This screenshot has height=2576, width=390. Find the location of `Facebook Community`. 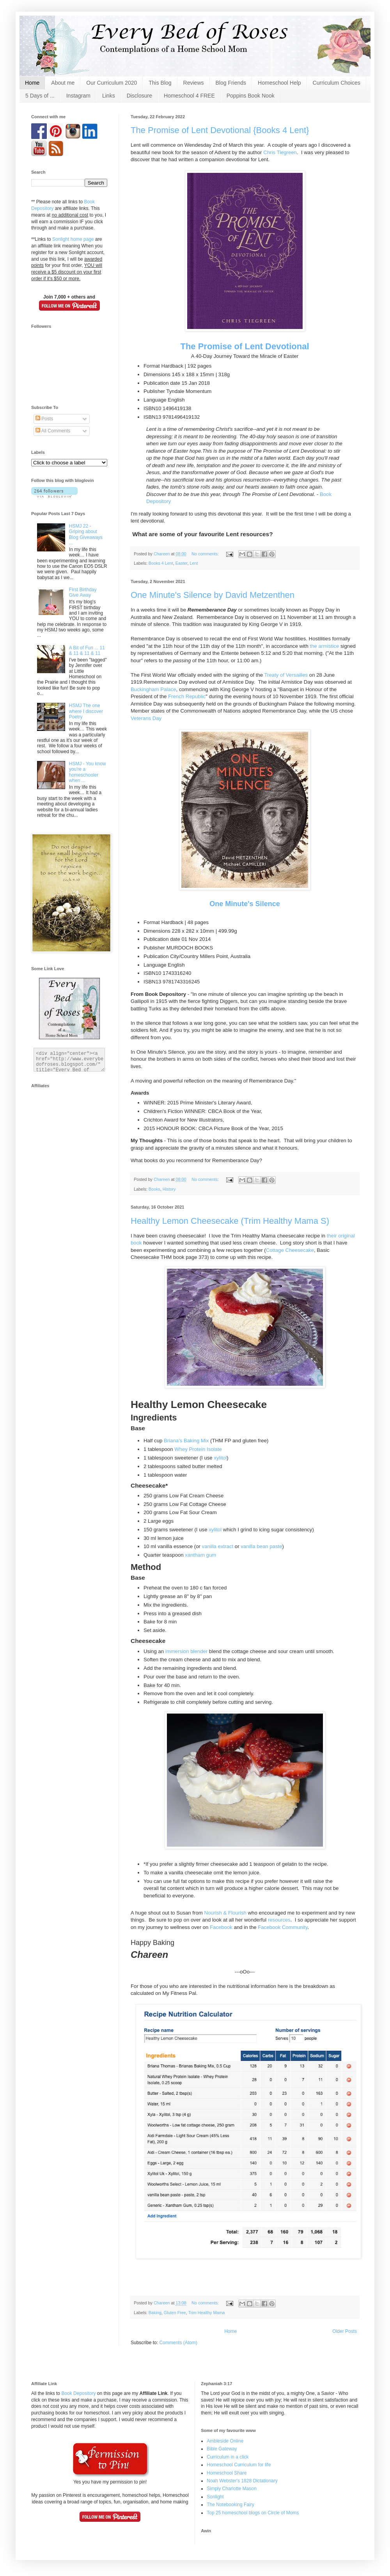

Facebook Community is located at coordinates (282, 1927).